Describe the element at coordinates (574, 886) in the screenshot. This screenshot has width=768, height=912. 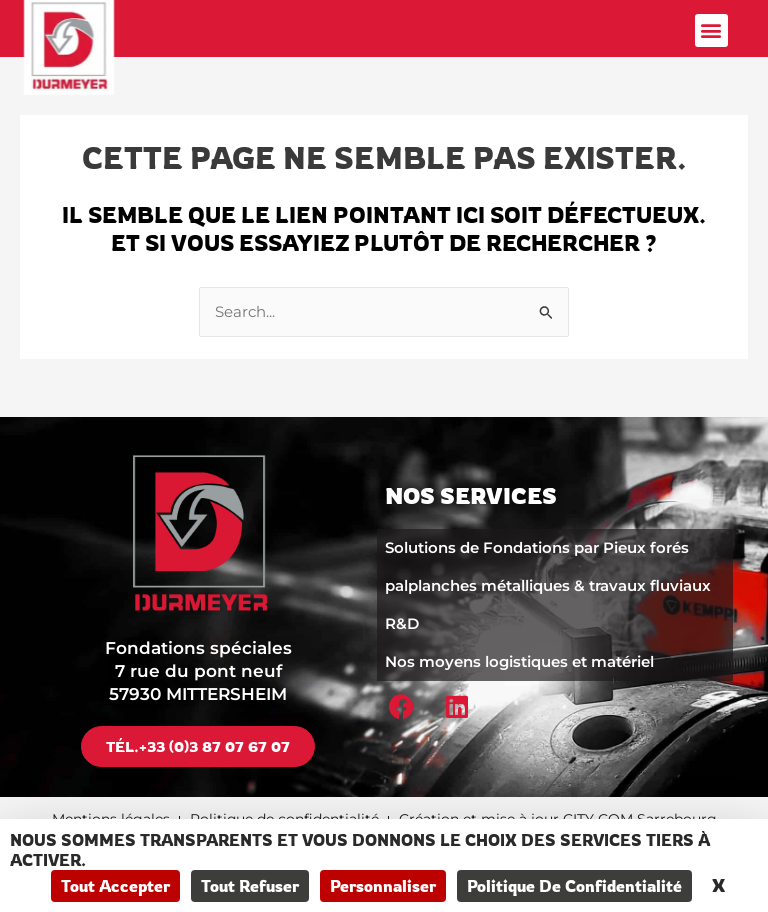
I see `Politique de confidentialité [link]` at that location.